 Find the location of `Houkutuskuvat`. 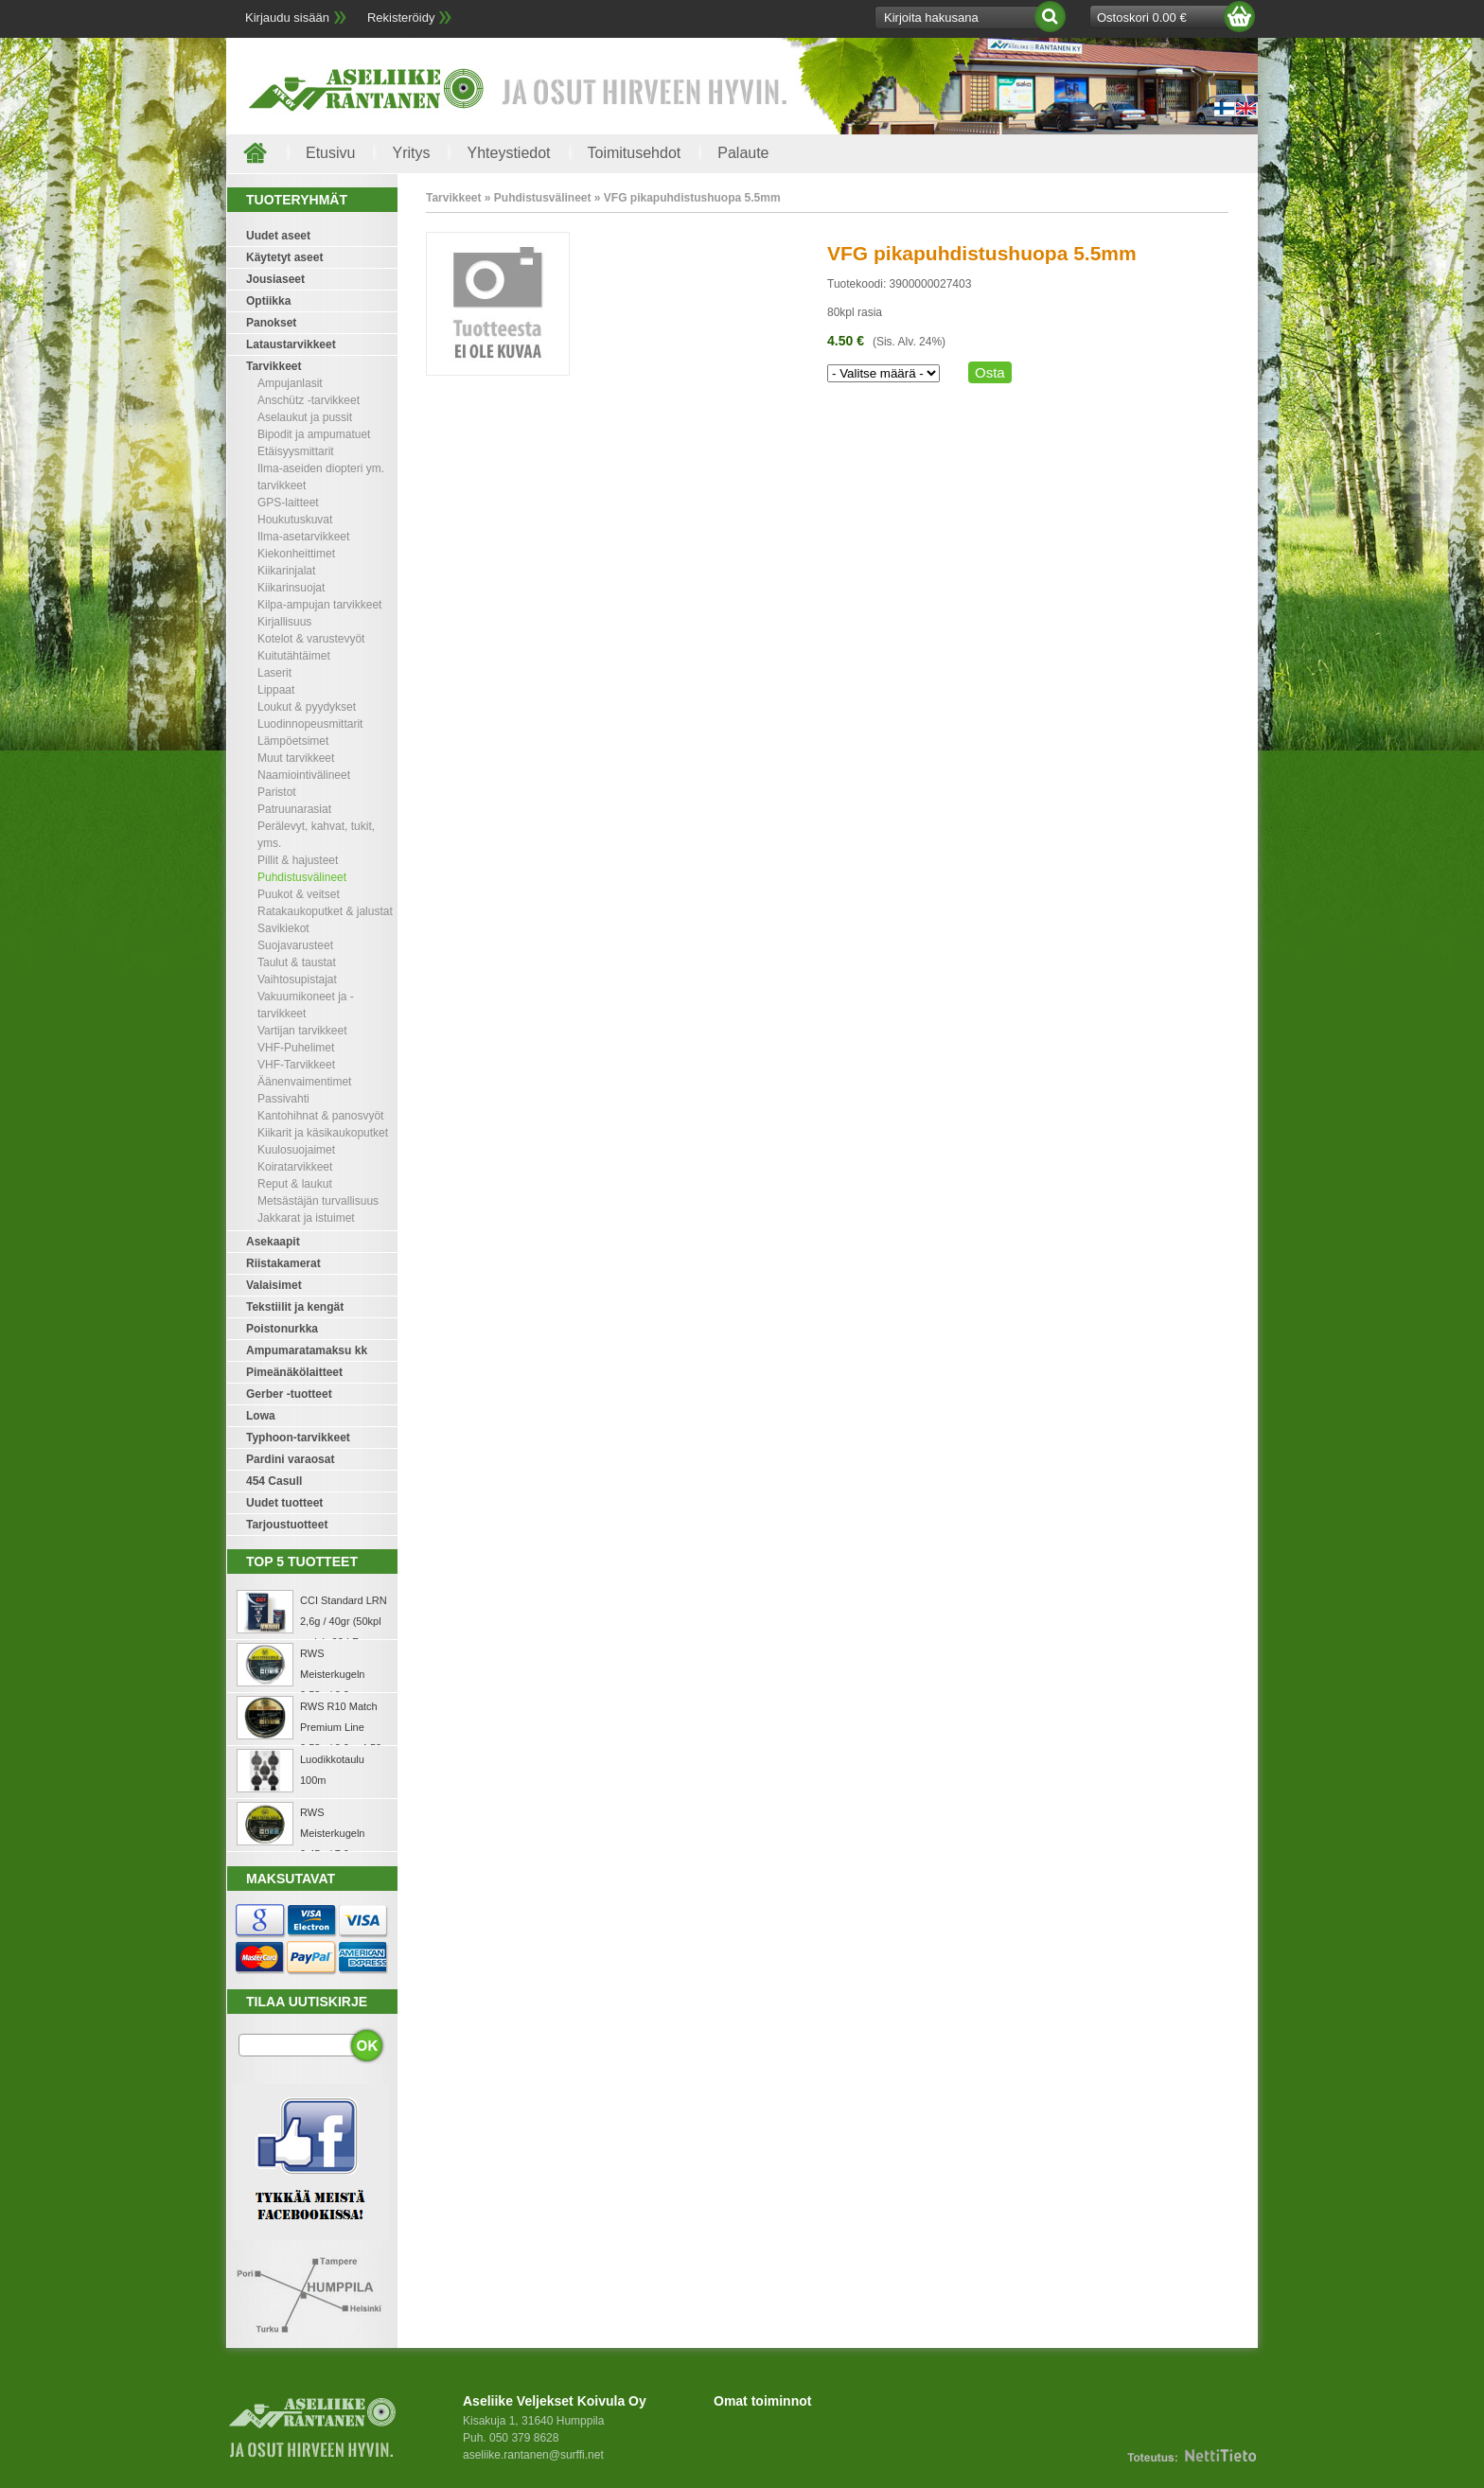

Houkutuskuvat is located at coordinates (294, 519).